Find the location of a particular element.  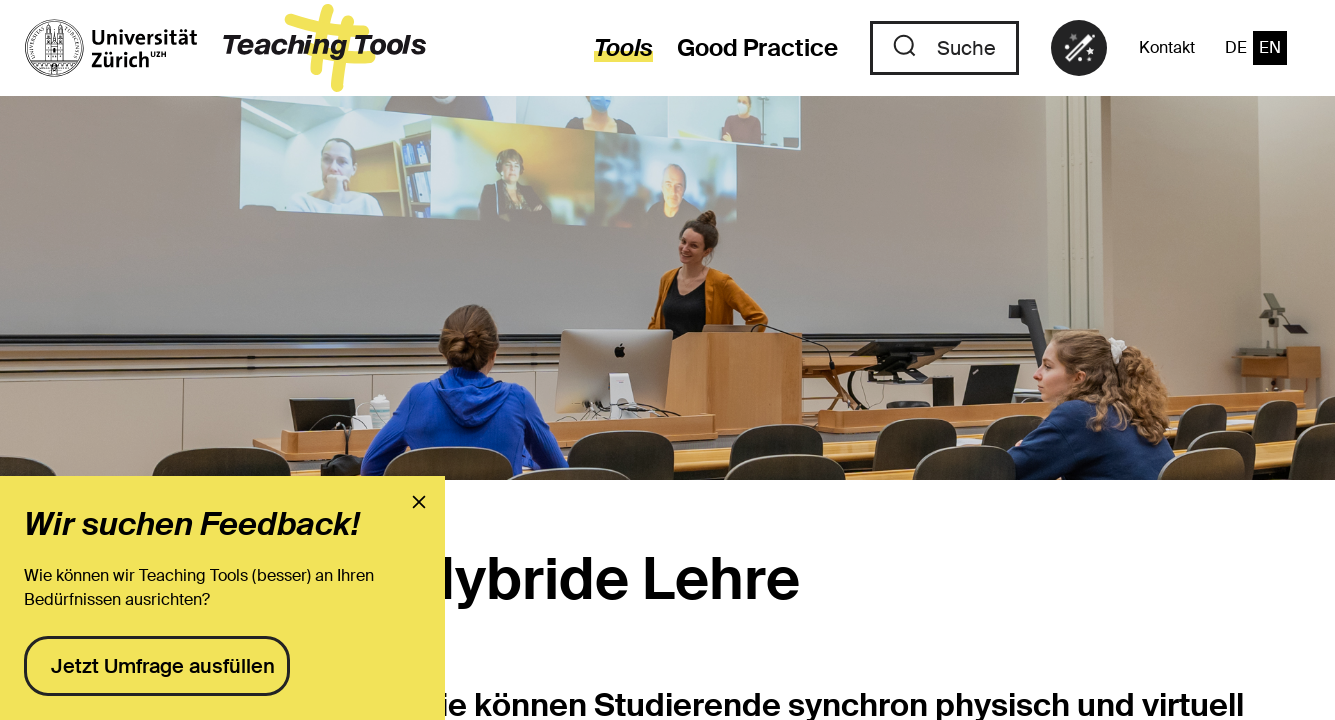

[zur den Tools] is located at coordinates (611, 48).